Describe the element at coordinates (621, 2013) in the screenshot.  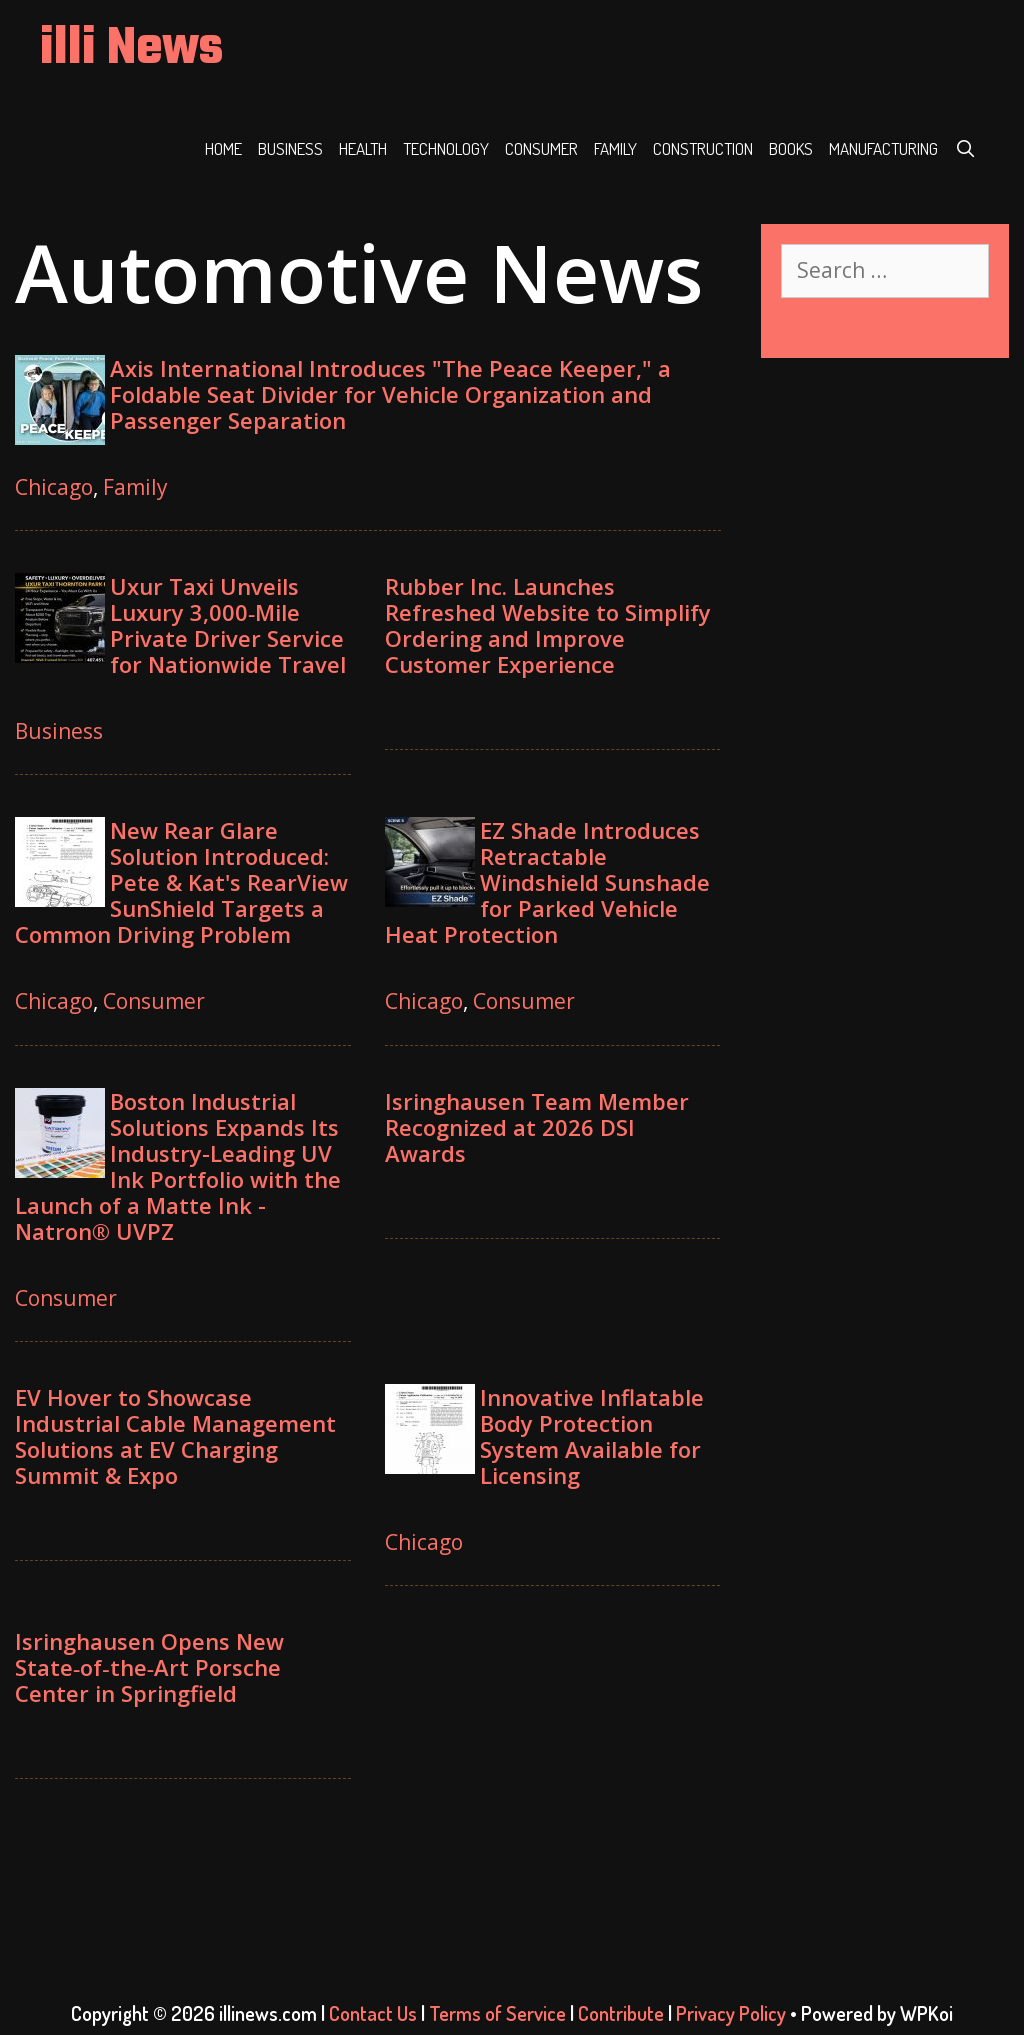
I see `Contribute` at that location.